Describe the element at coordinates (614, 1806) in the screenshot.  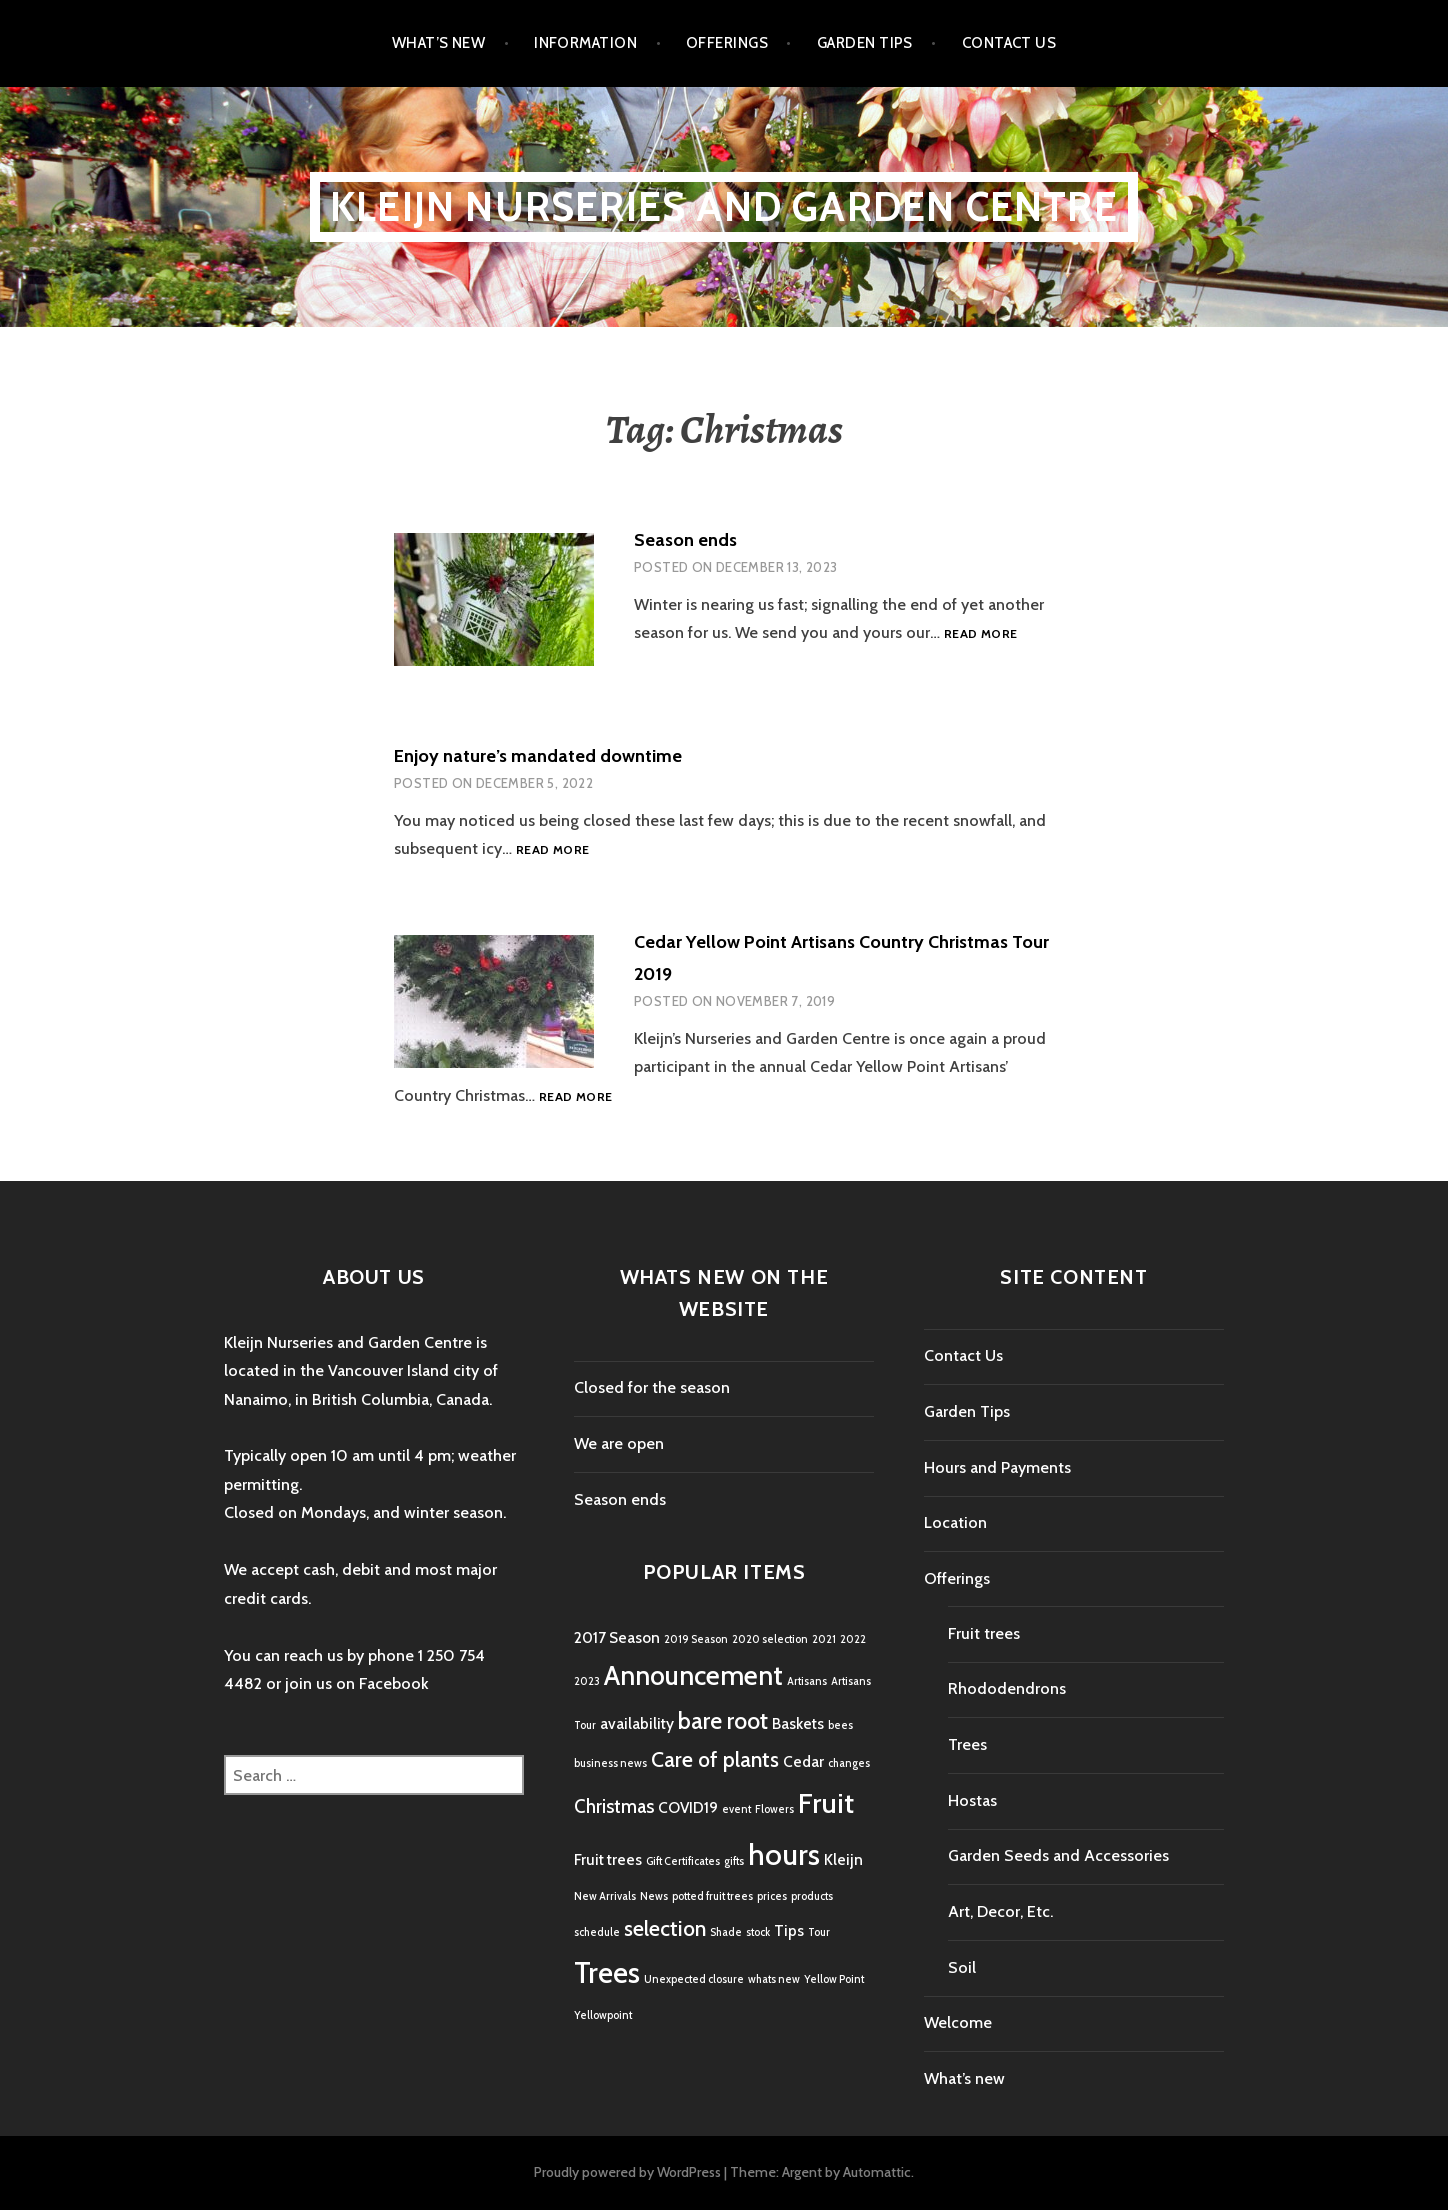
I see `Christmas [Christmas (3 items)]` at that location.